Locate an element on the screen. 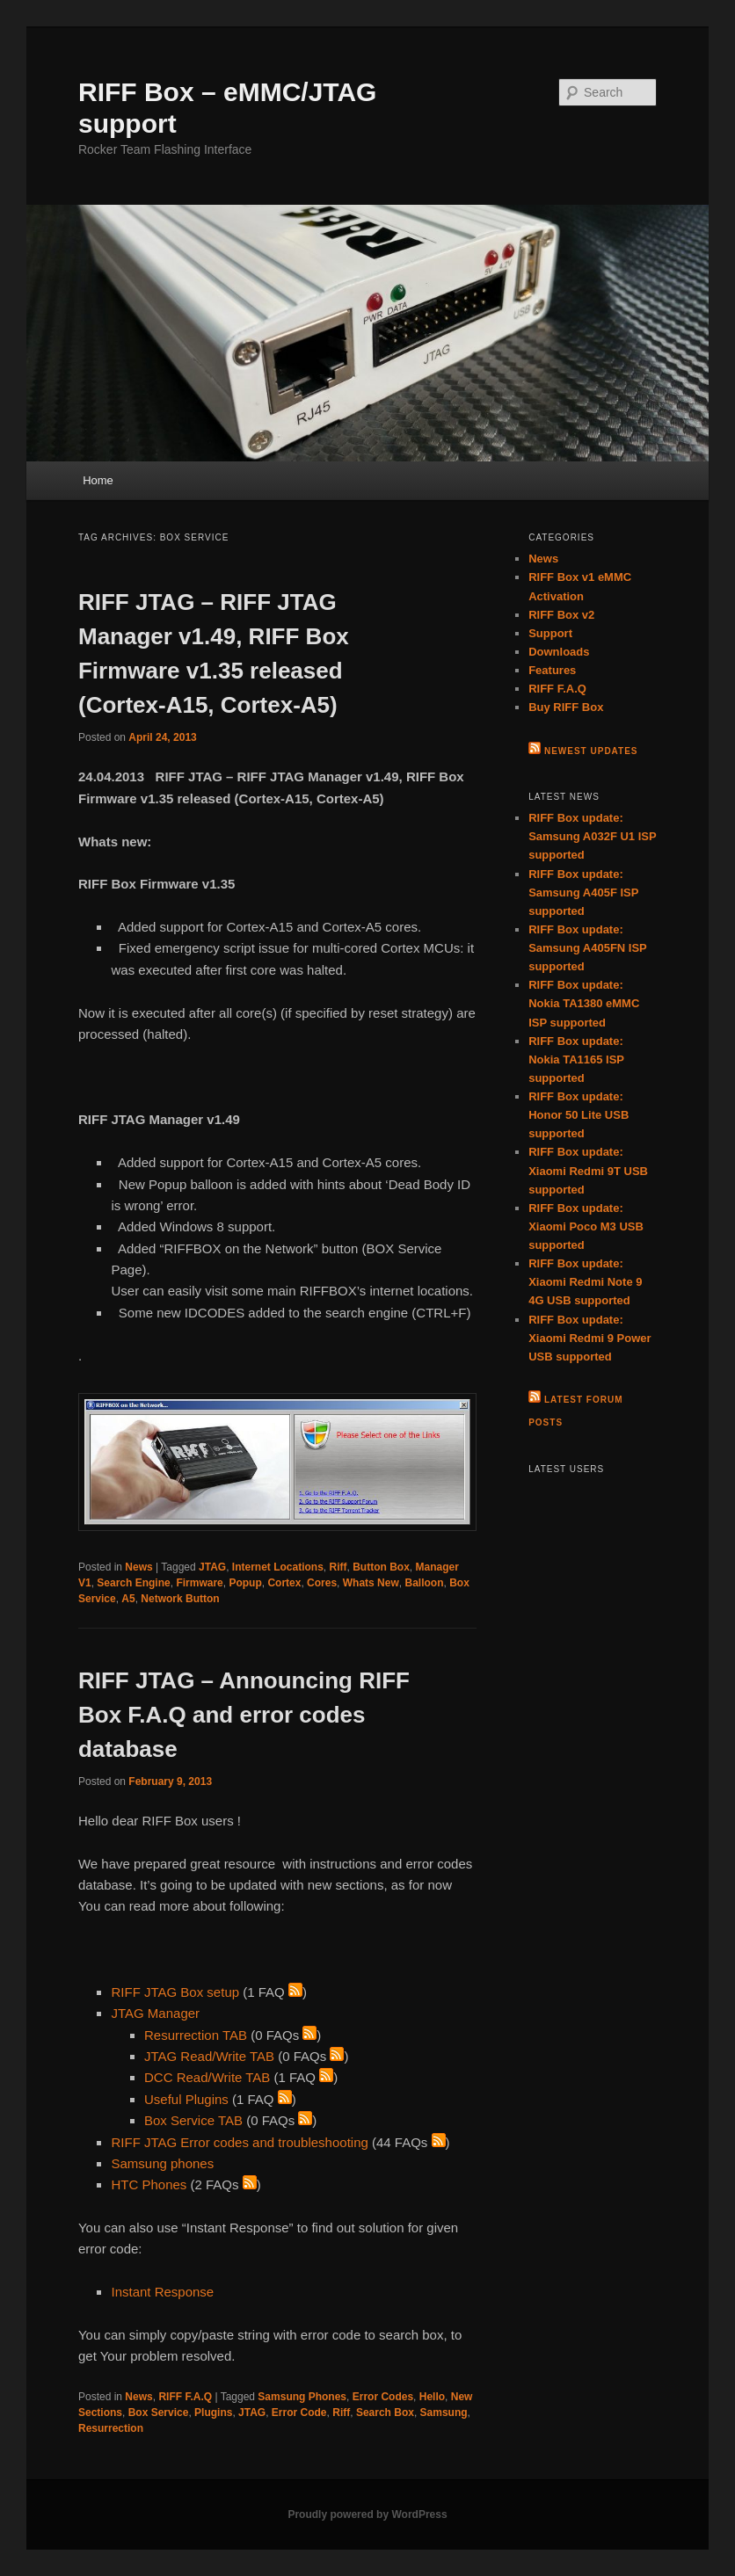 This screenshot has height=2576, width=735. Newest Updates is located at coordinates (591, 751).